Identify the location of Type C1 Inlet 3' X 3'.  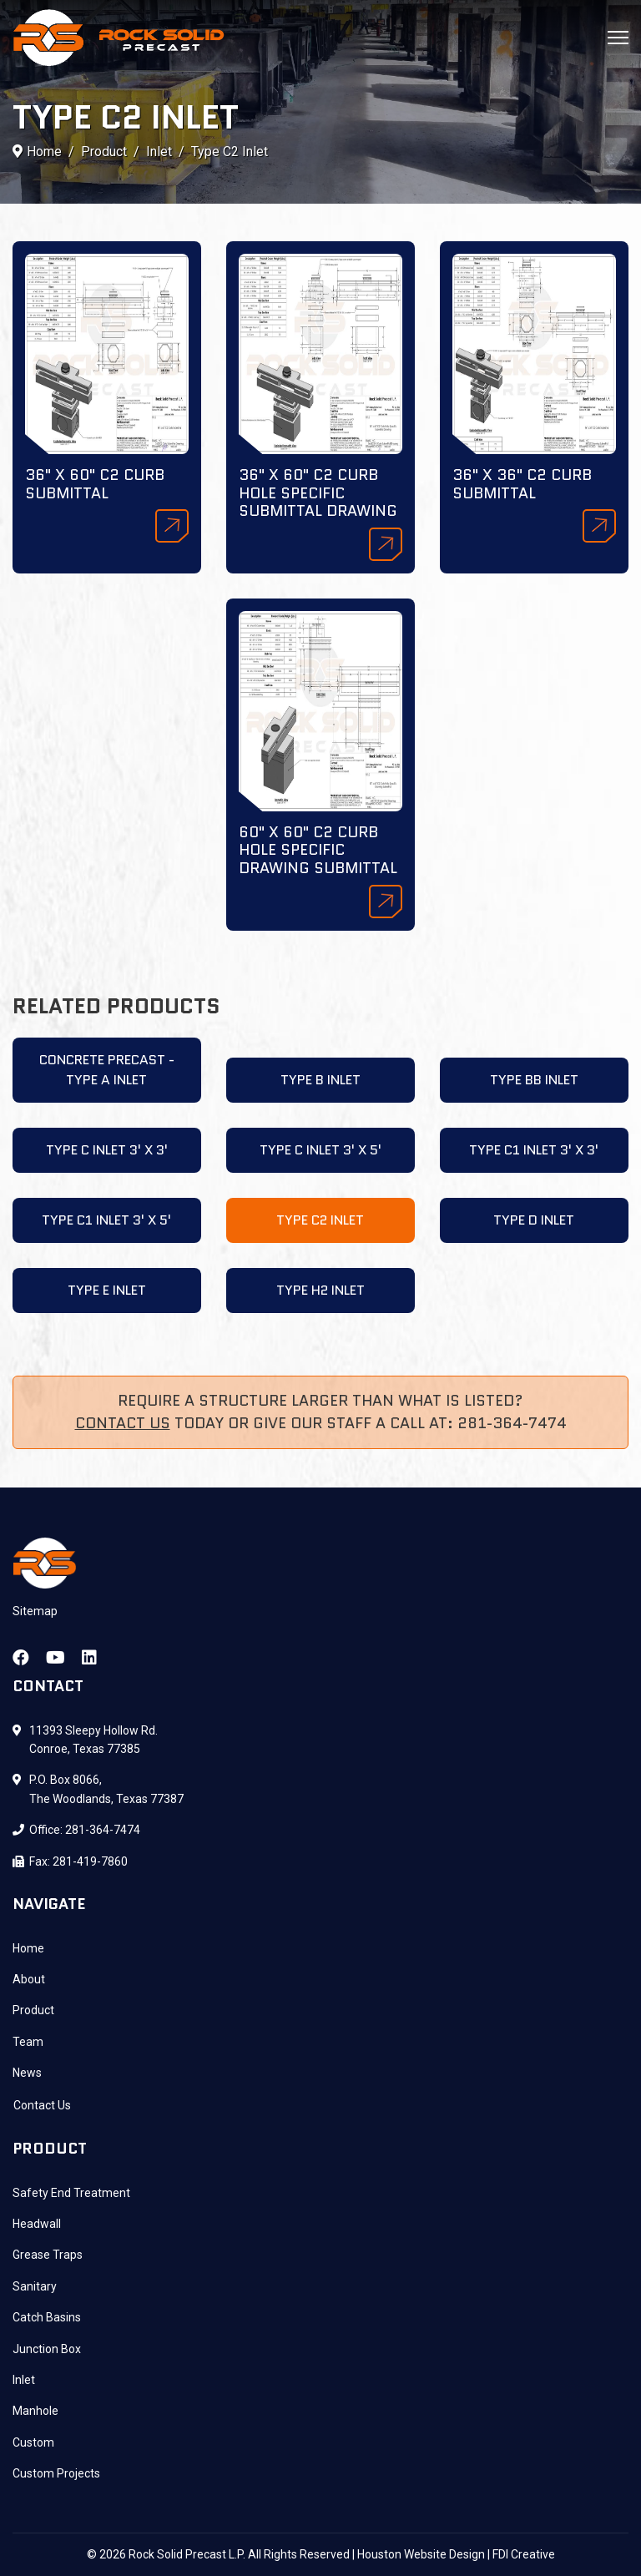
(533, 1149).